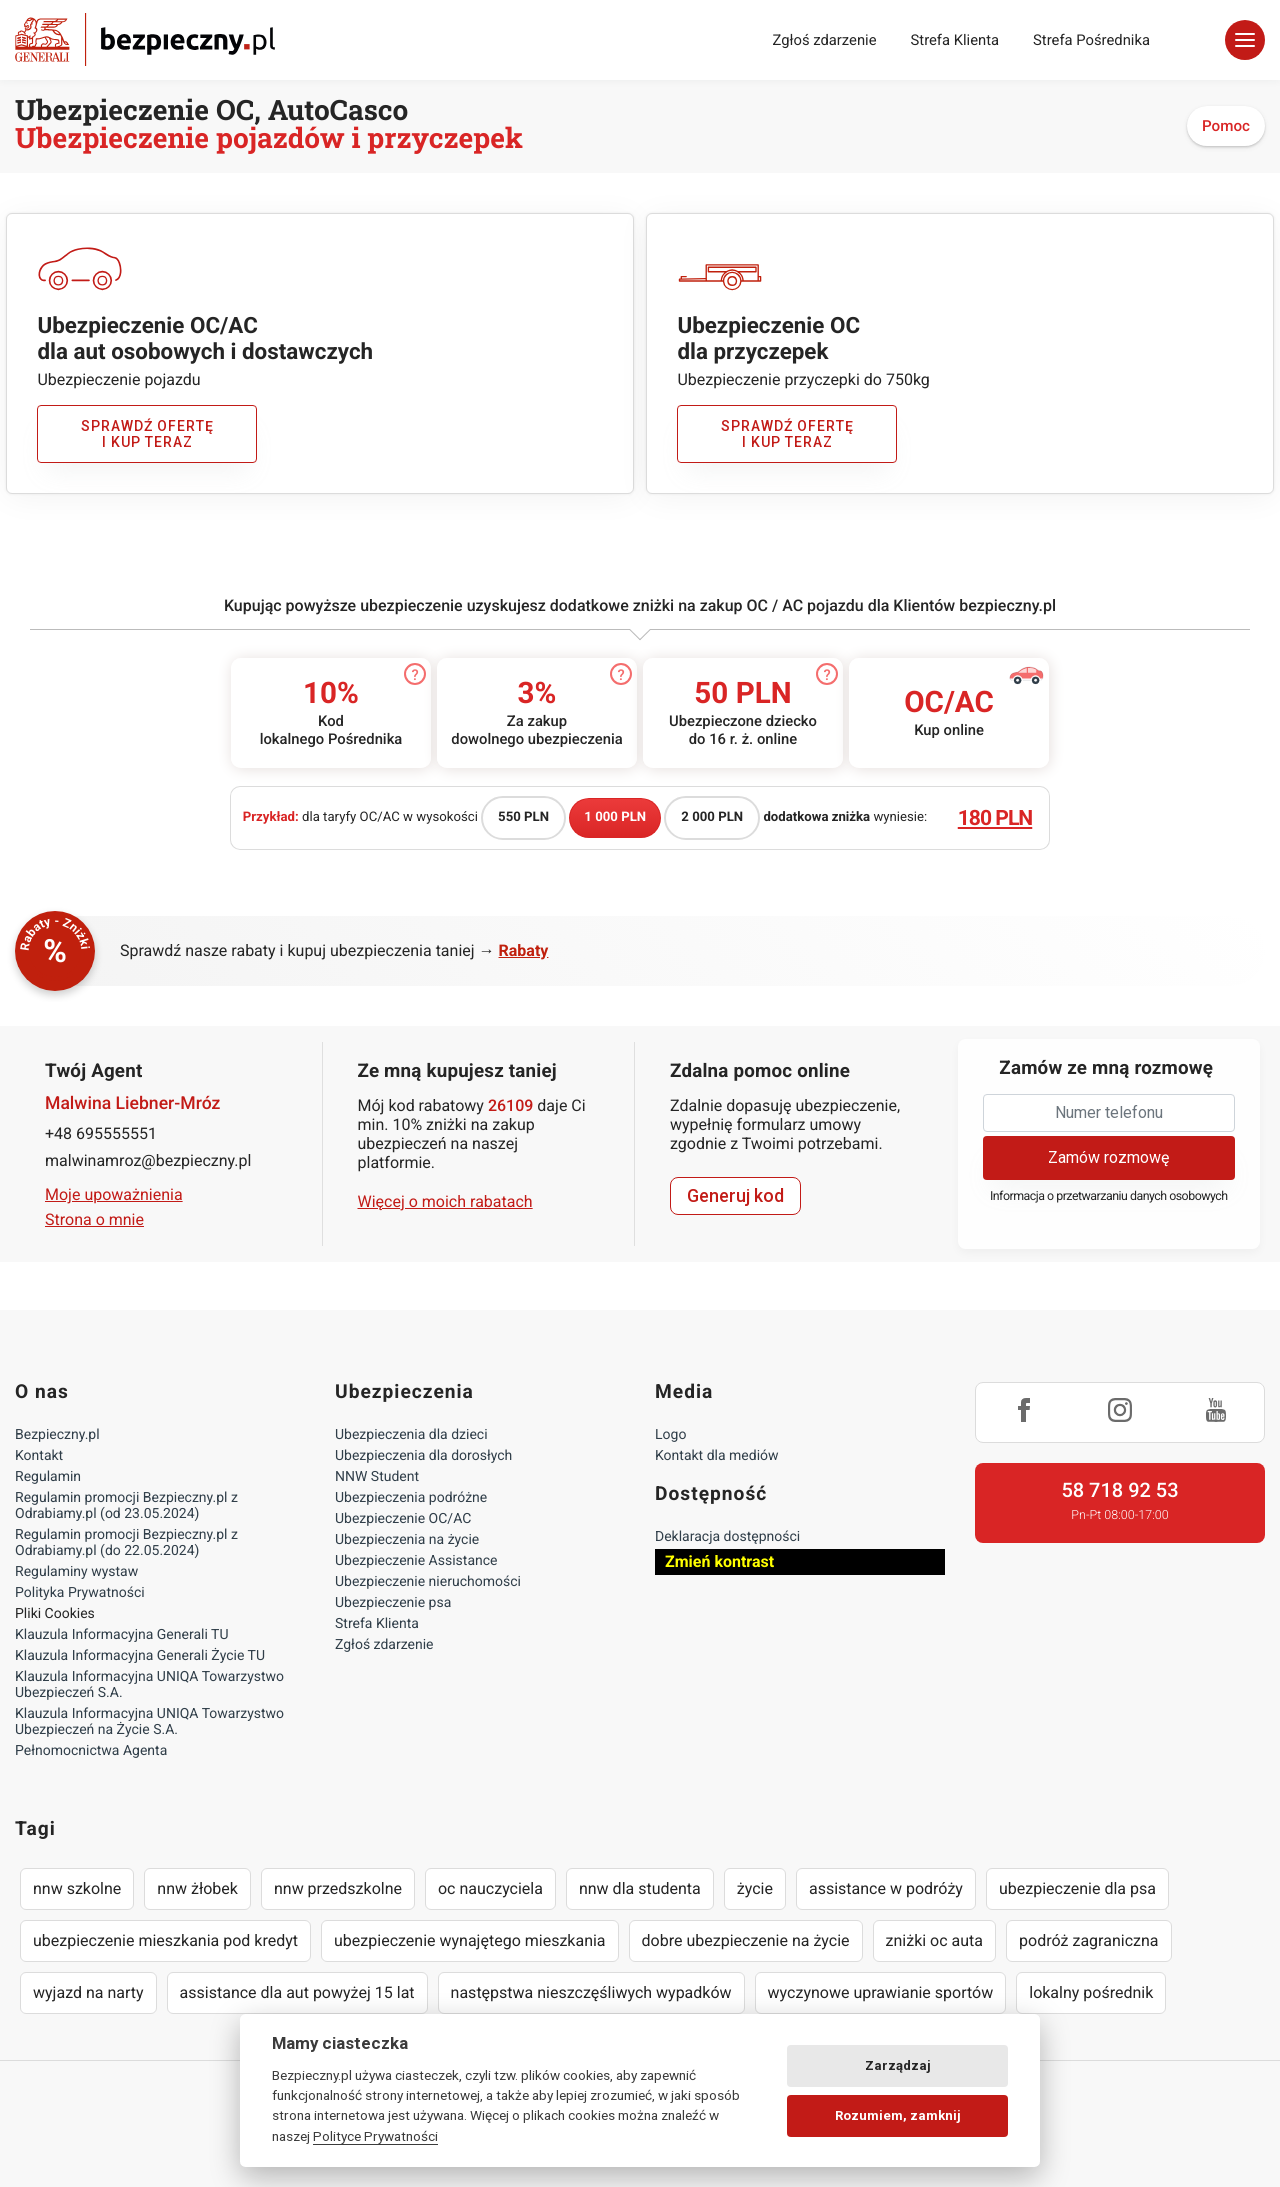 This screenshot has width=1280, height=2187. I want to click on Strona o mnie, so click(94, 1219).